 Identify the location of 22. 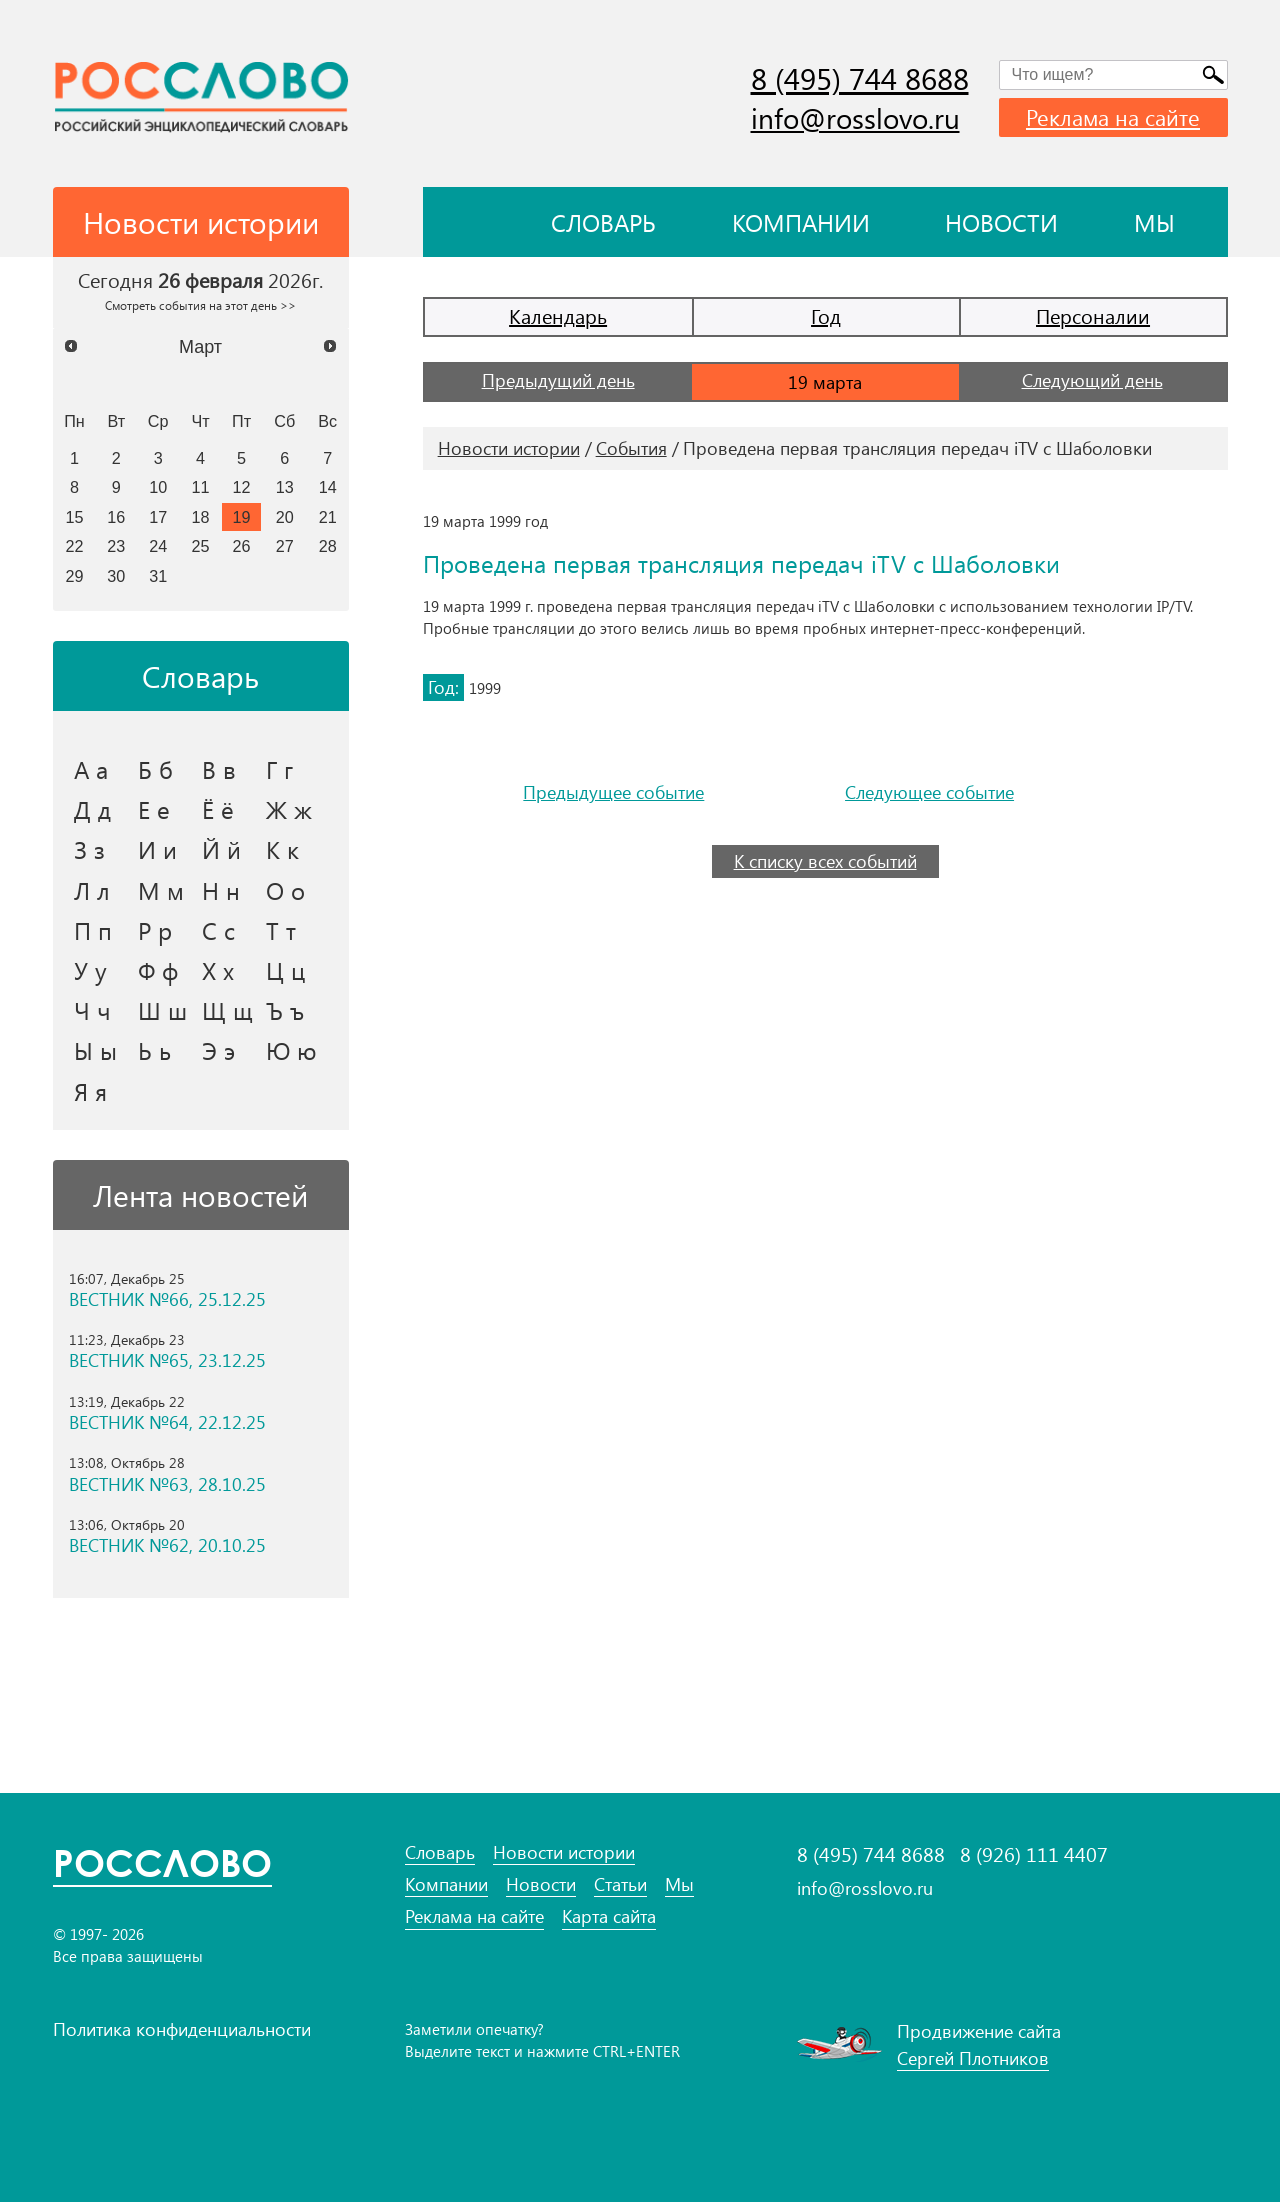
(74, 546).